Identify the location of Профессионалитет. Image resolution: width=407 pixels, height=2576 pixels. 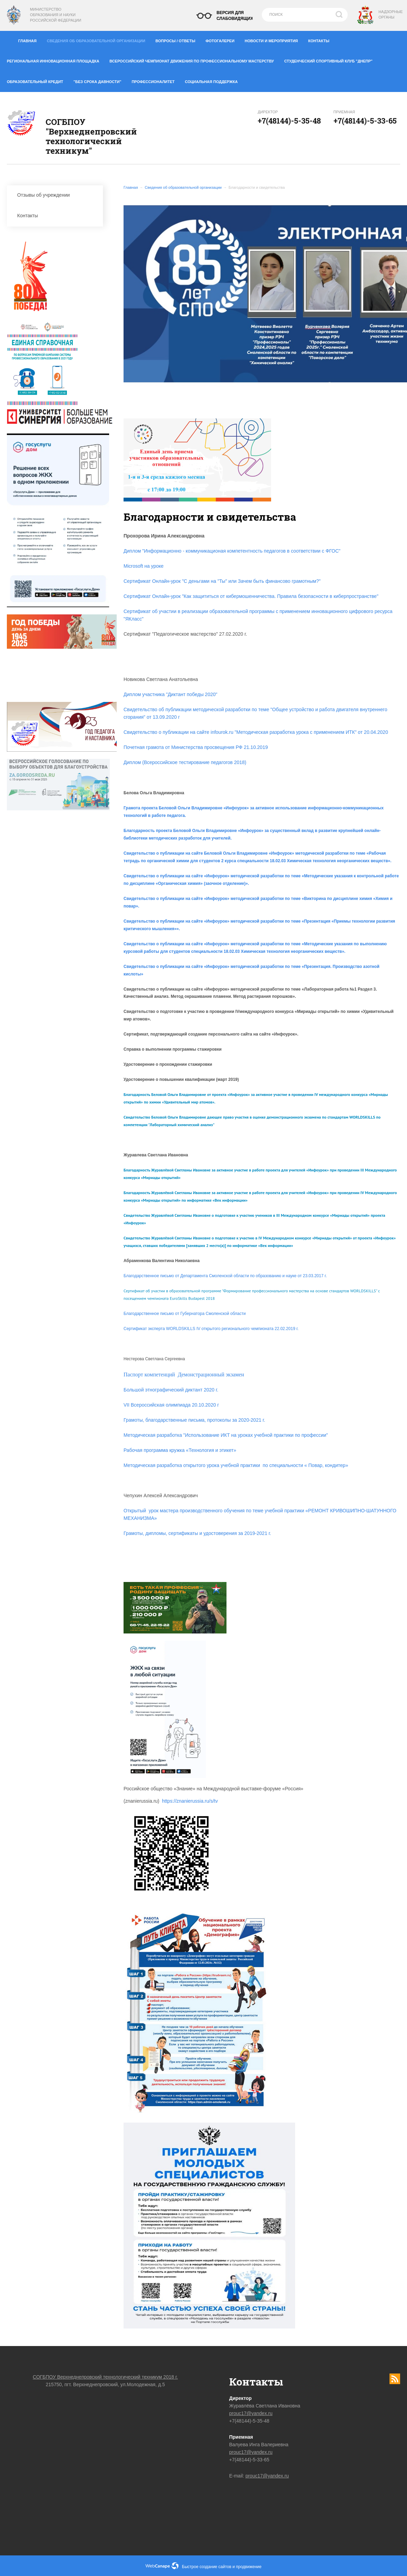
(156, 80).